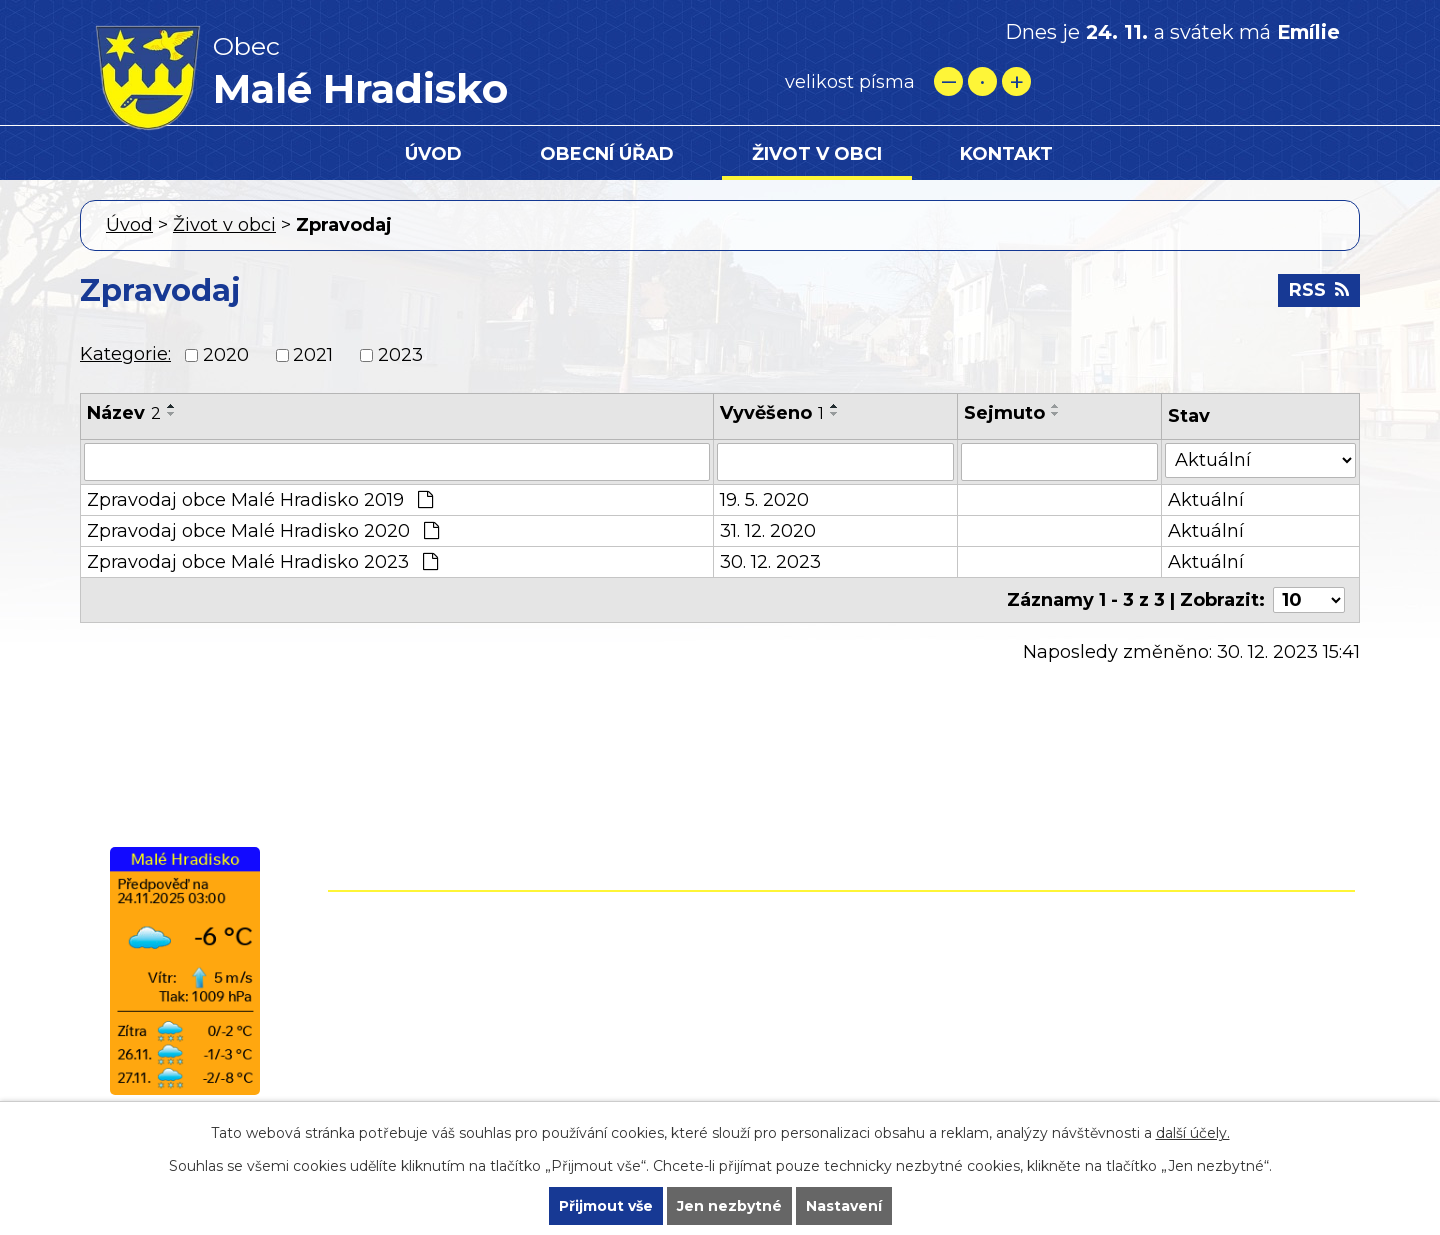 This screenshot has height=1235, width=1440. Describe the element at coordinates (948, 81) in the screenshot. I see `Menší` at that location.